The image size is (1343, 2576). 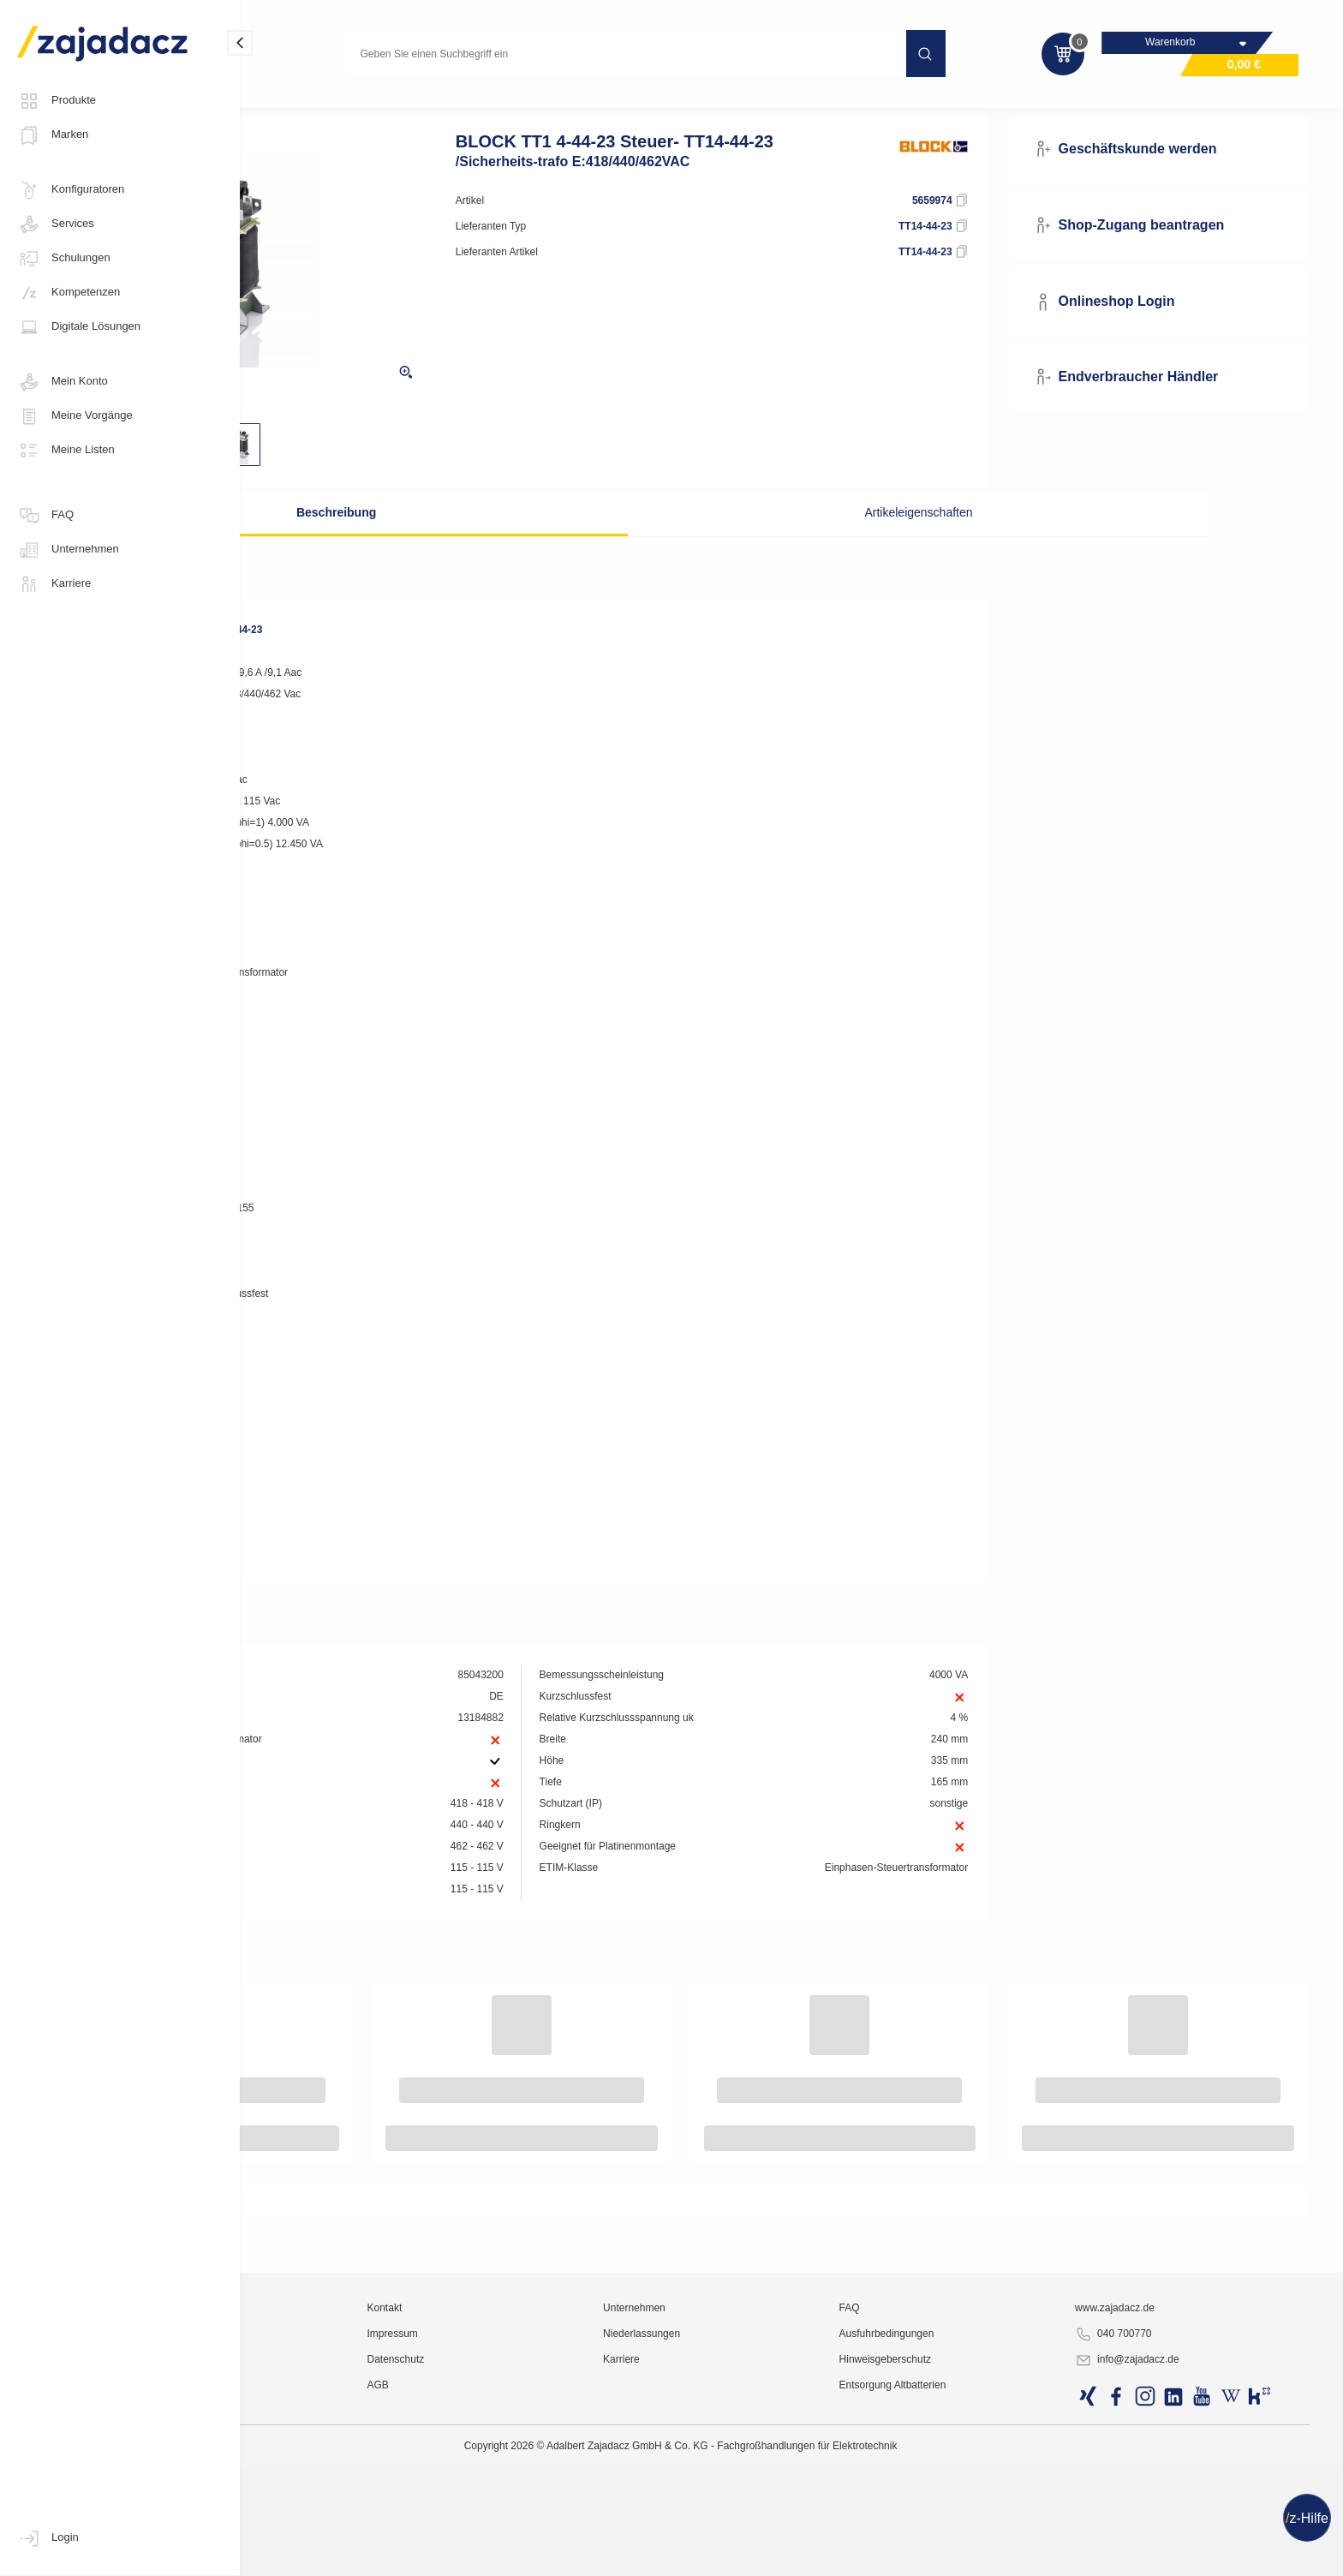 What do you see at coordinates (1159, 2503) in the screenshot?
I see `www.zajadacz.de` at bounding box center [1159, 2503].